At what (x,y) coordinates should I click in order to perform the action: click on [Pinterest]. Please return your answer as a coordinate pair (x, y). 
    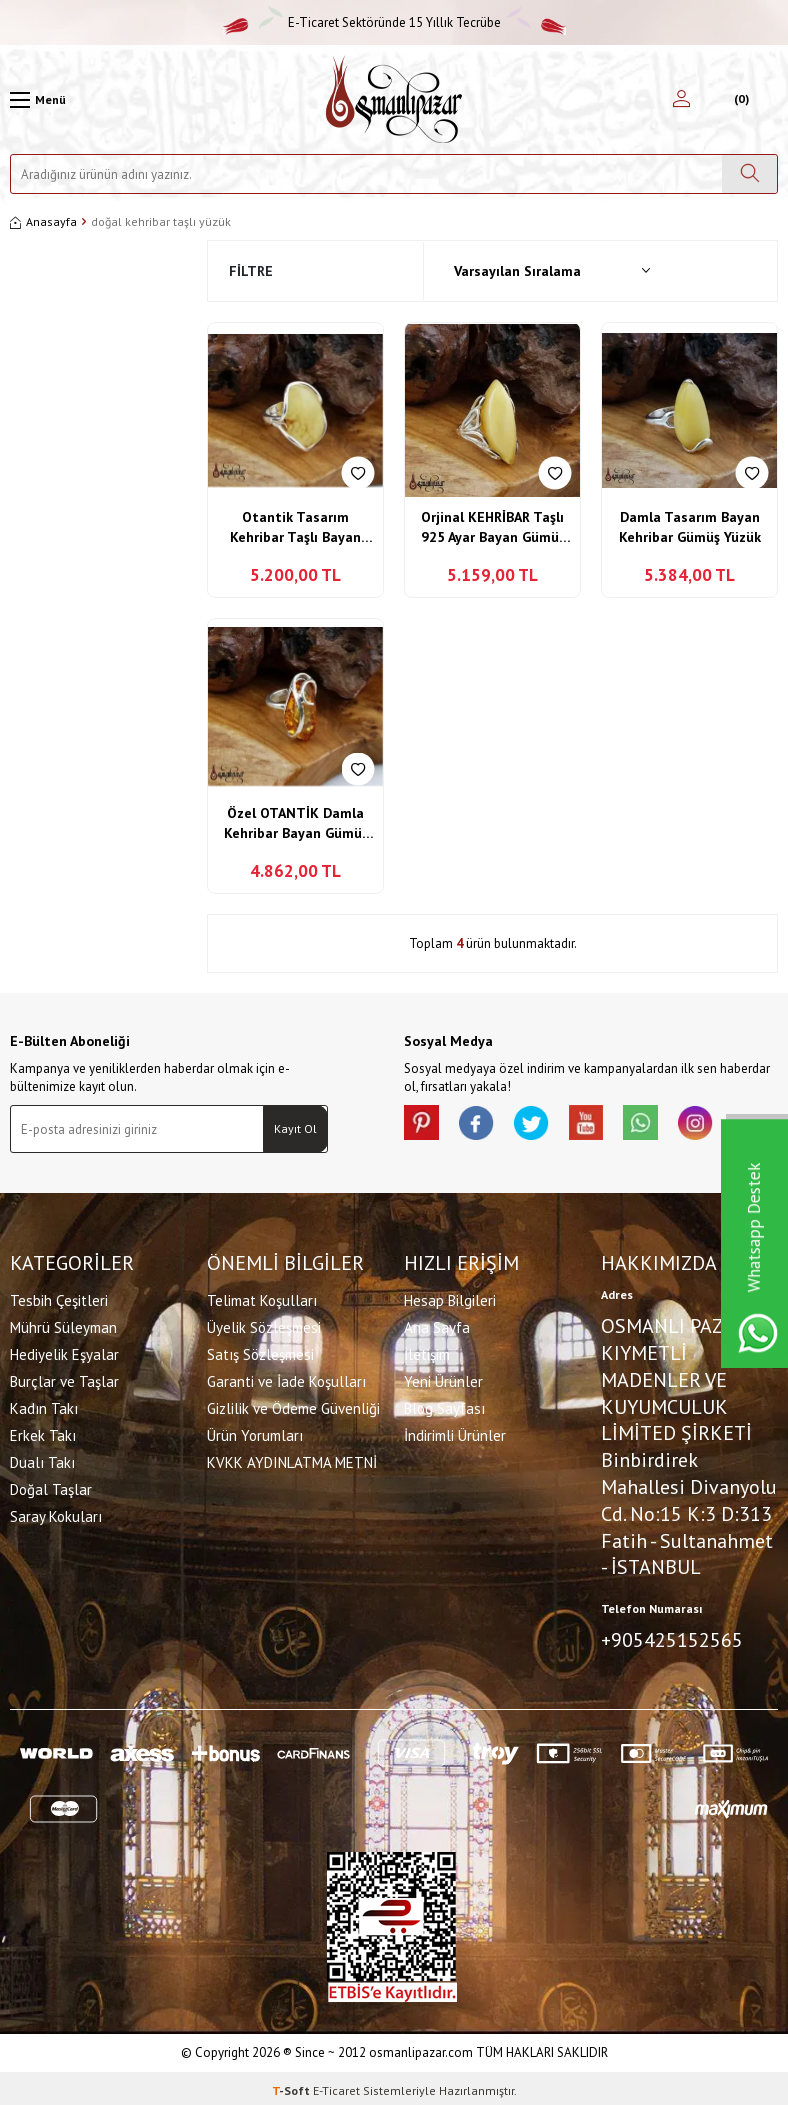
    Looking at the image, I should click on (424, 1125).